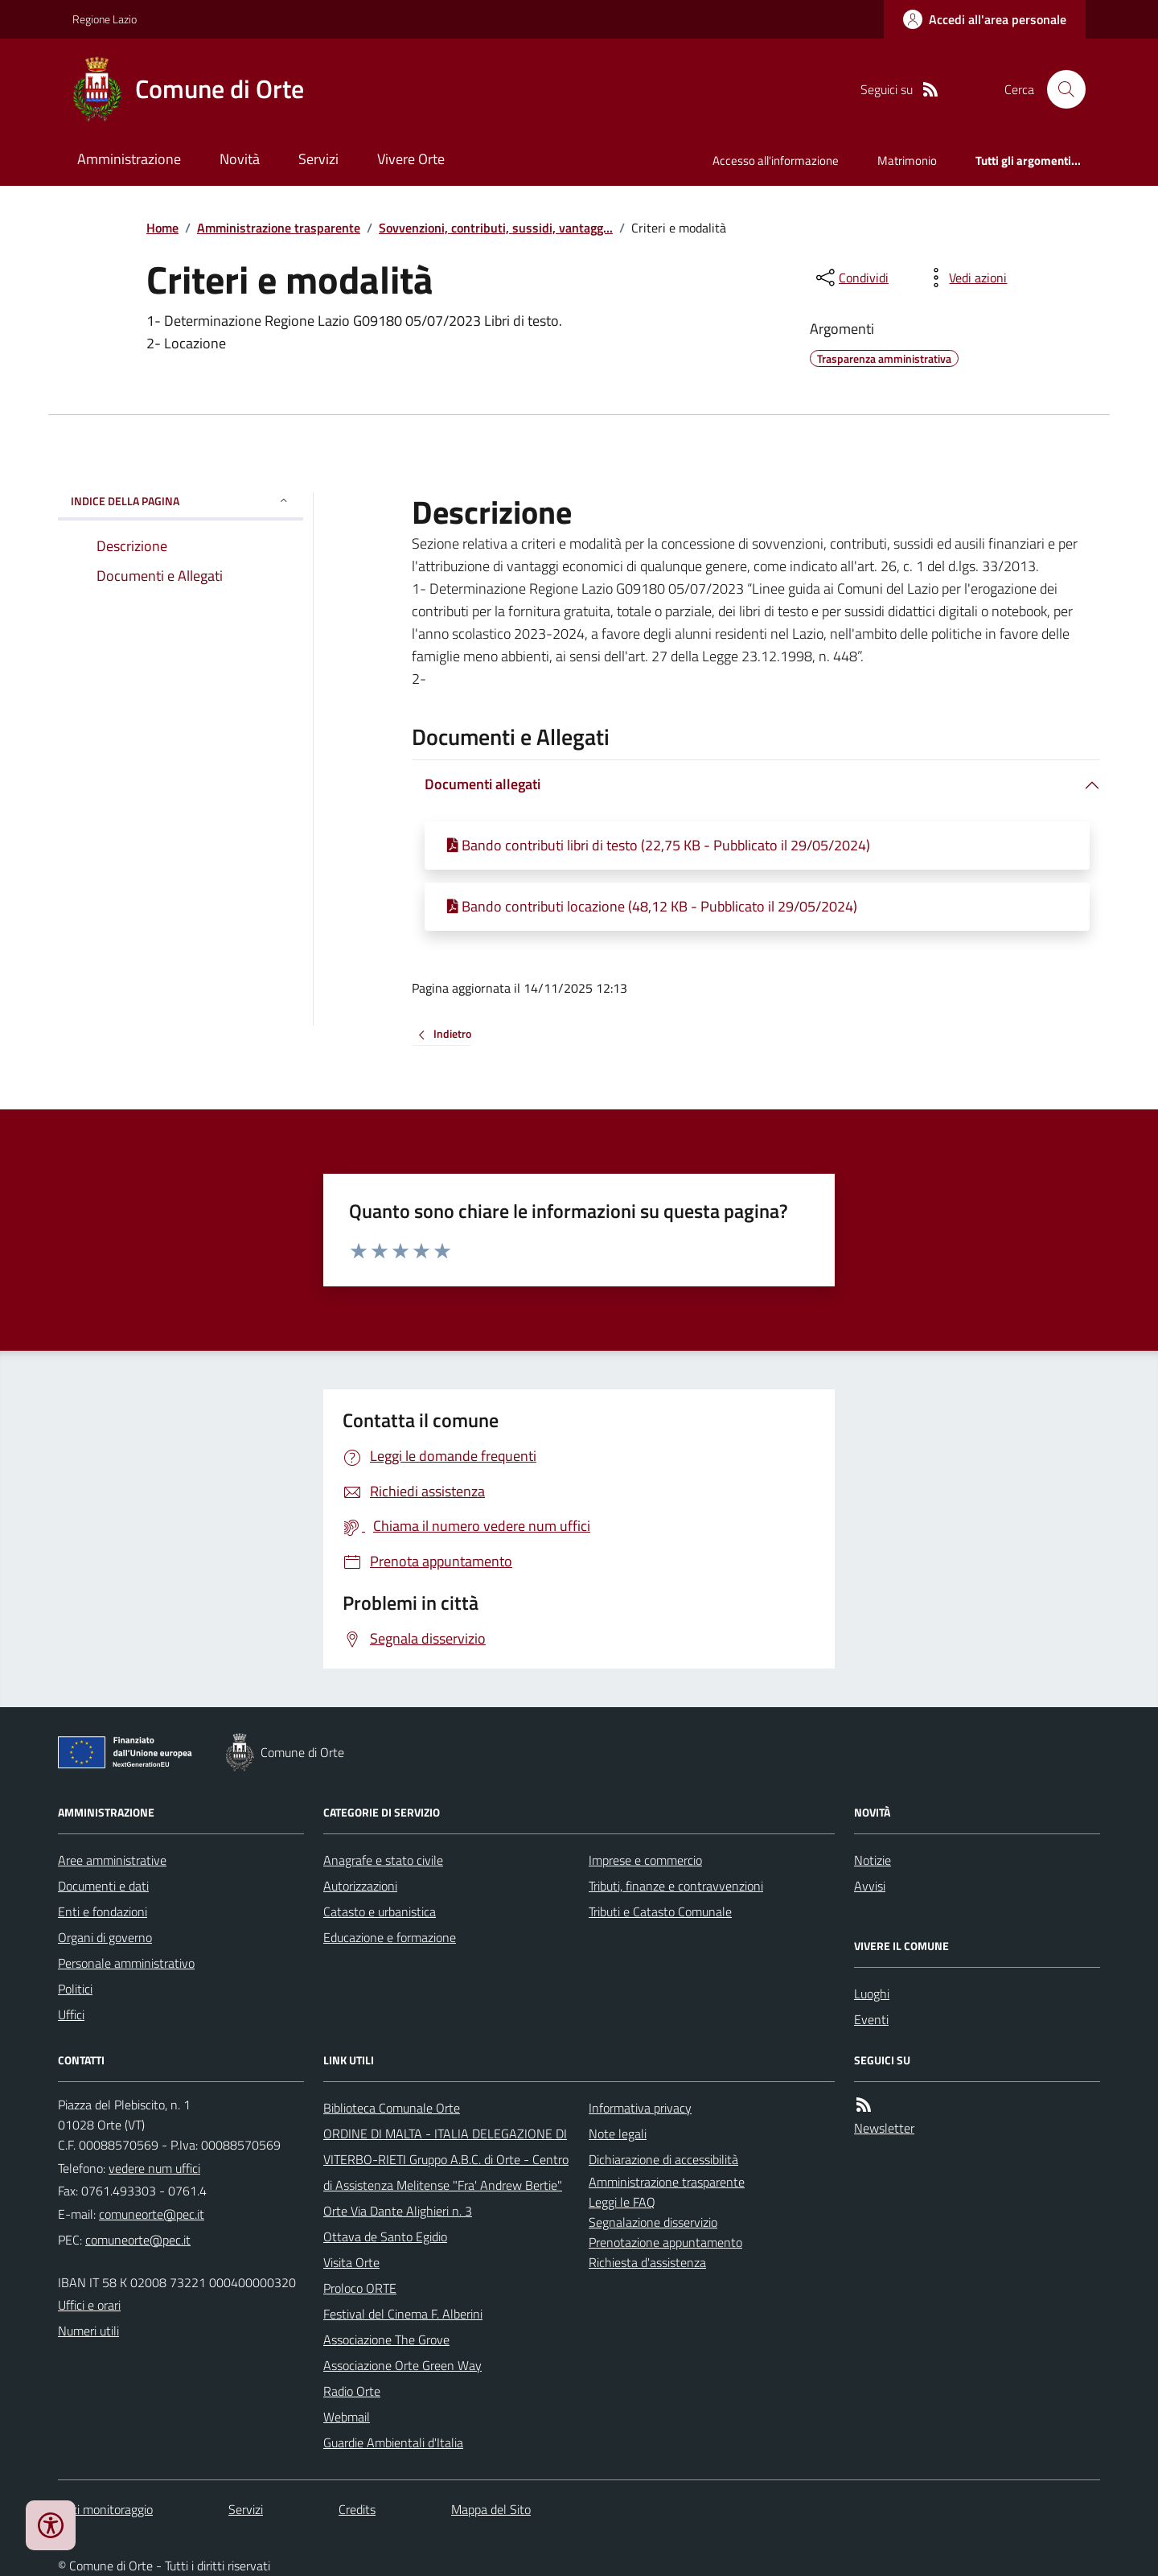  What do you see at coordinates (411, 159) in the screenshot?
I see `Vivere Orte` at bounding box center [411, 159].